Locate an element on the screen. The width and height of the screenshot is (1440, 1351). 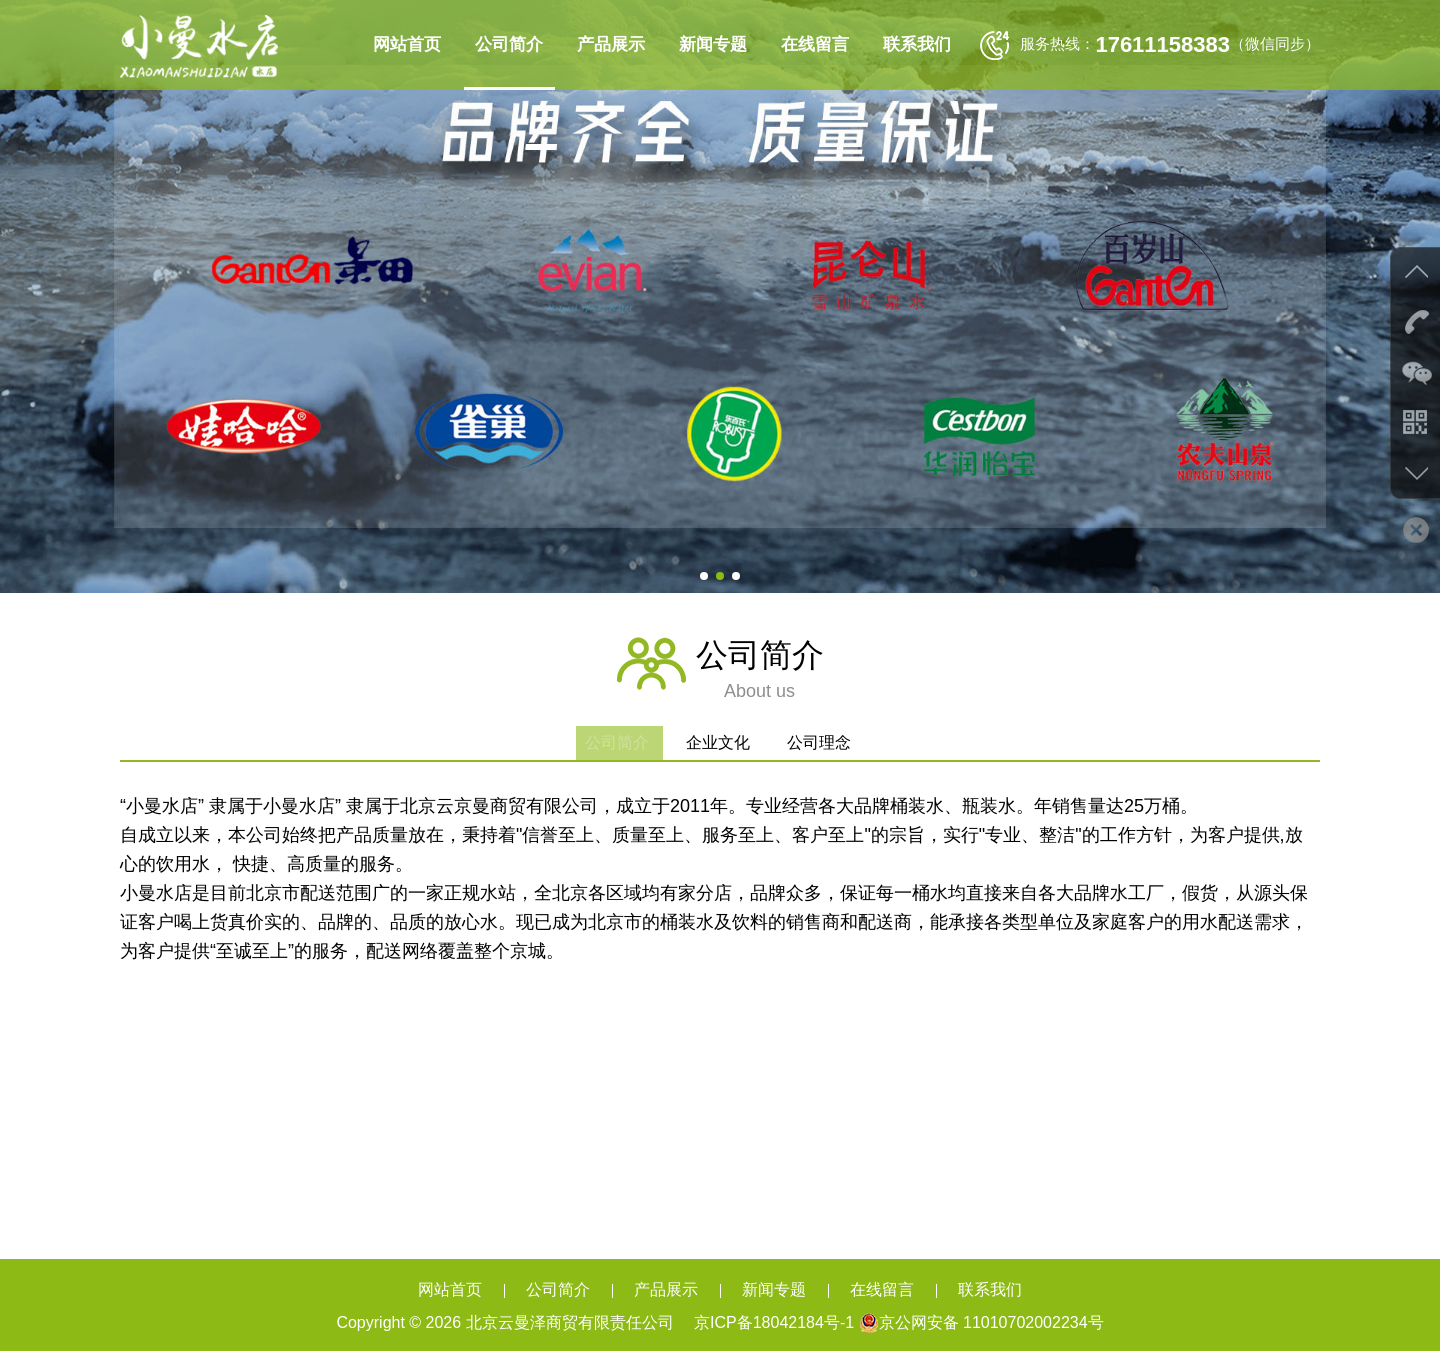
京公网安备 11010702002234号 is located at coordinates (981, 1322).